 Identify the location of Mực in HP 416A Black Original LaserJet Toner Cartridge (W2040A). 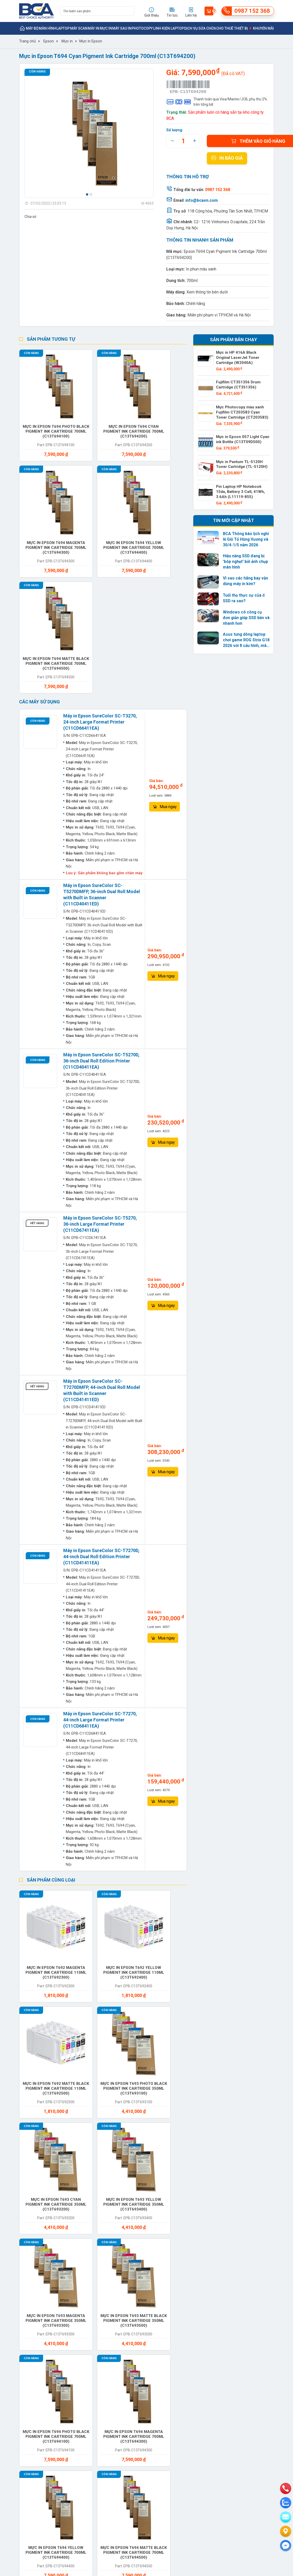
(241, 357).